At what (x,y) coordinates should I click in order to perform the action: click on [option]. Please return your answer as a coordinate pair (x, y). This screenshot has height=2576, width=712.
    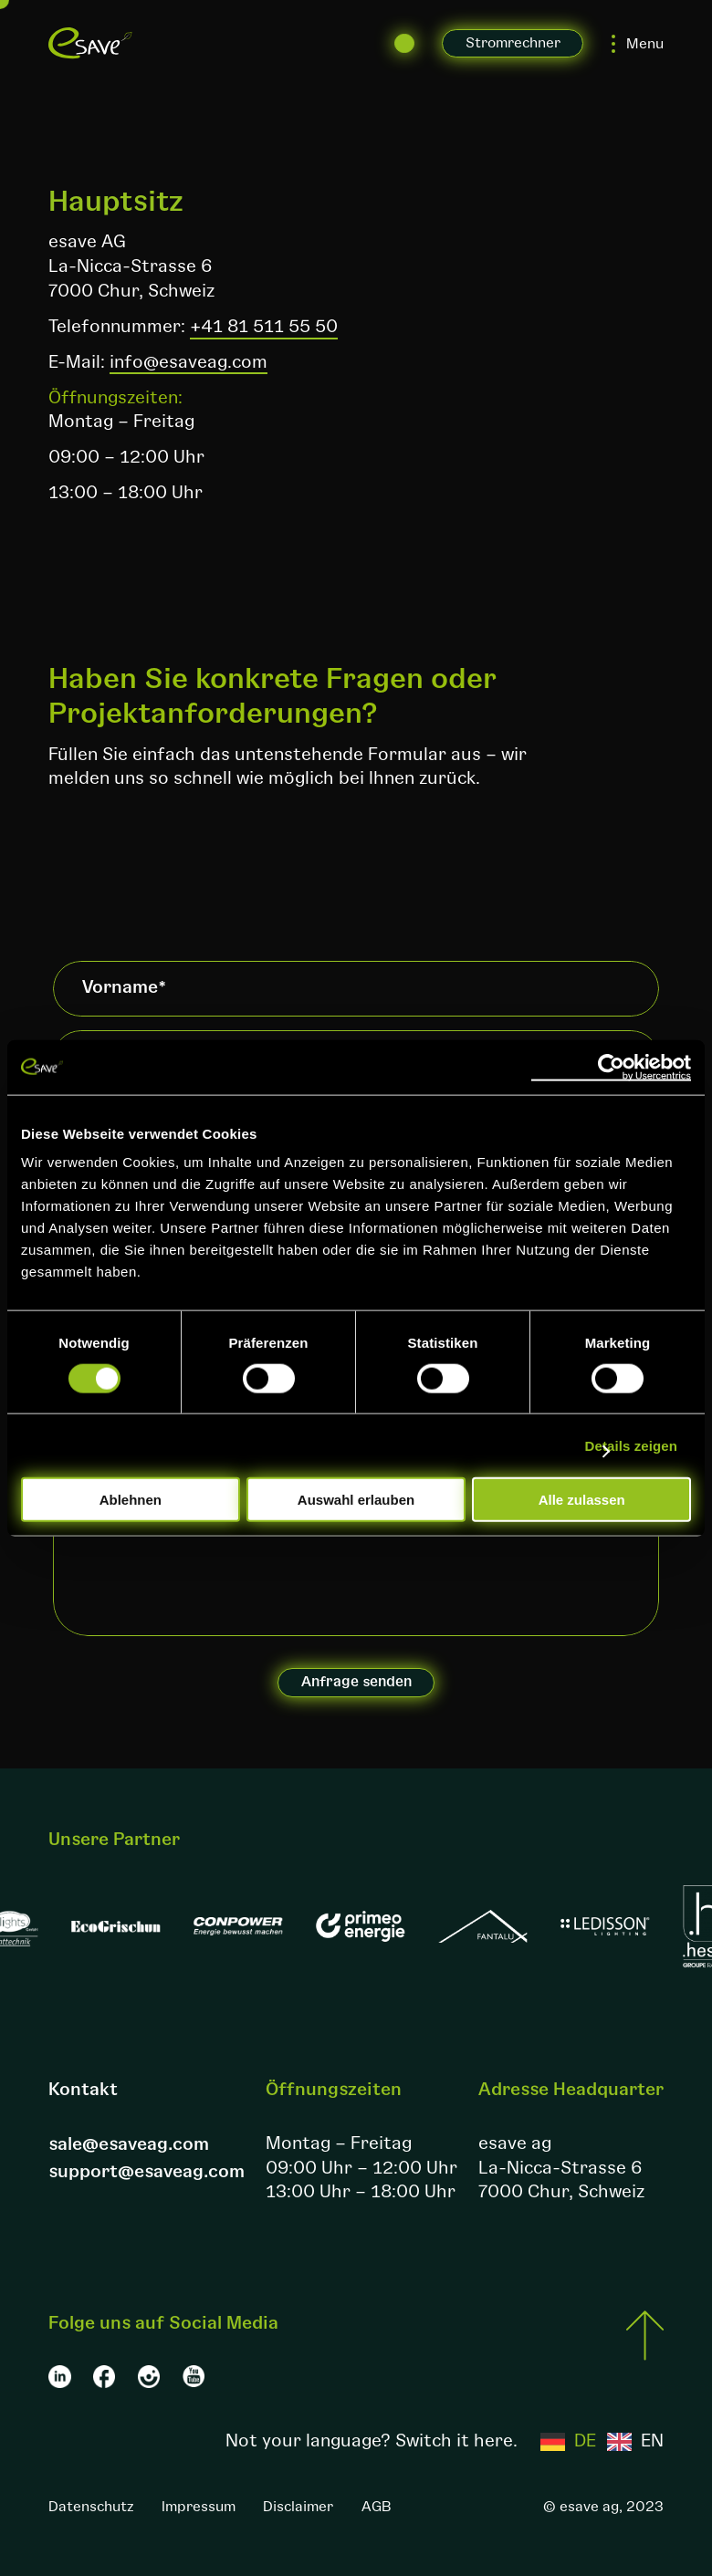
    Looking at the image, I should click on (635, 2441).